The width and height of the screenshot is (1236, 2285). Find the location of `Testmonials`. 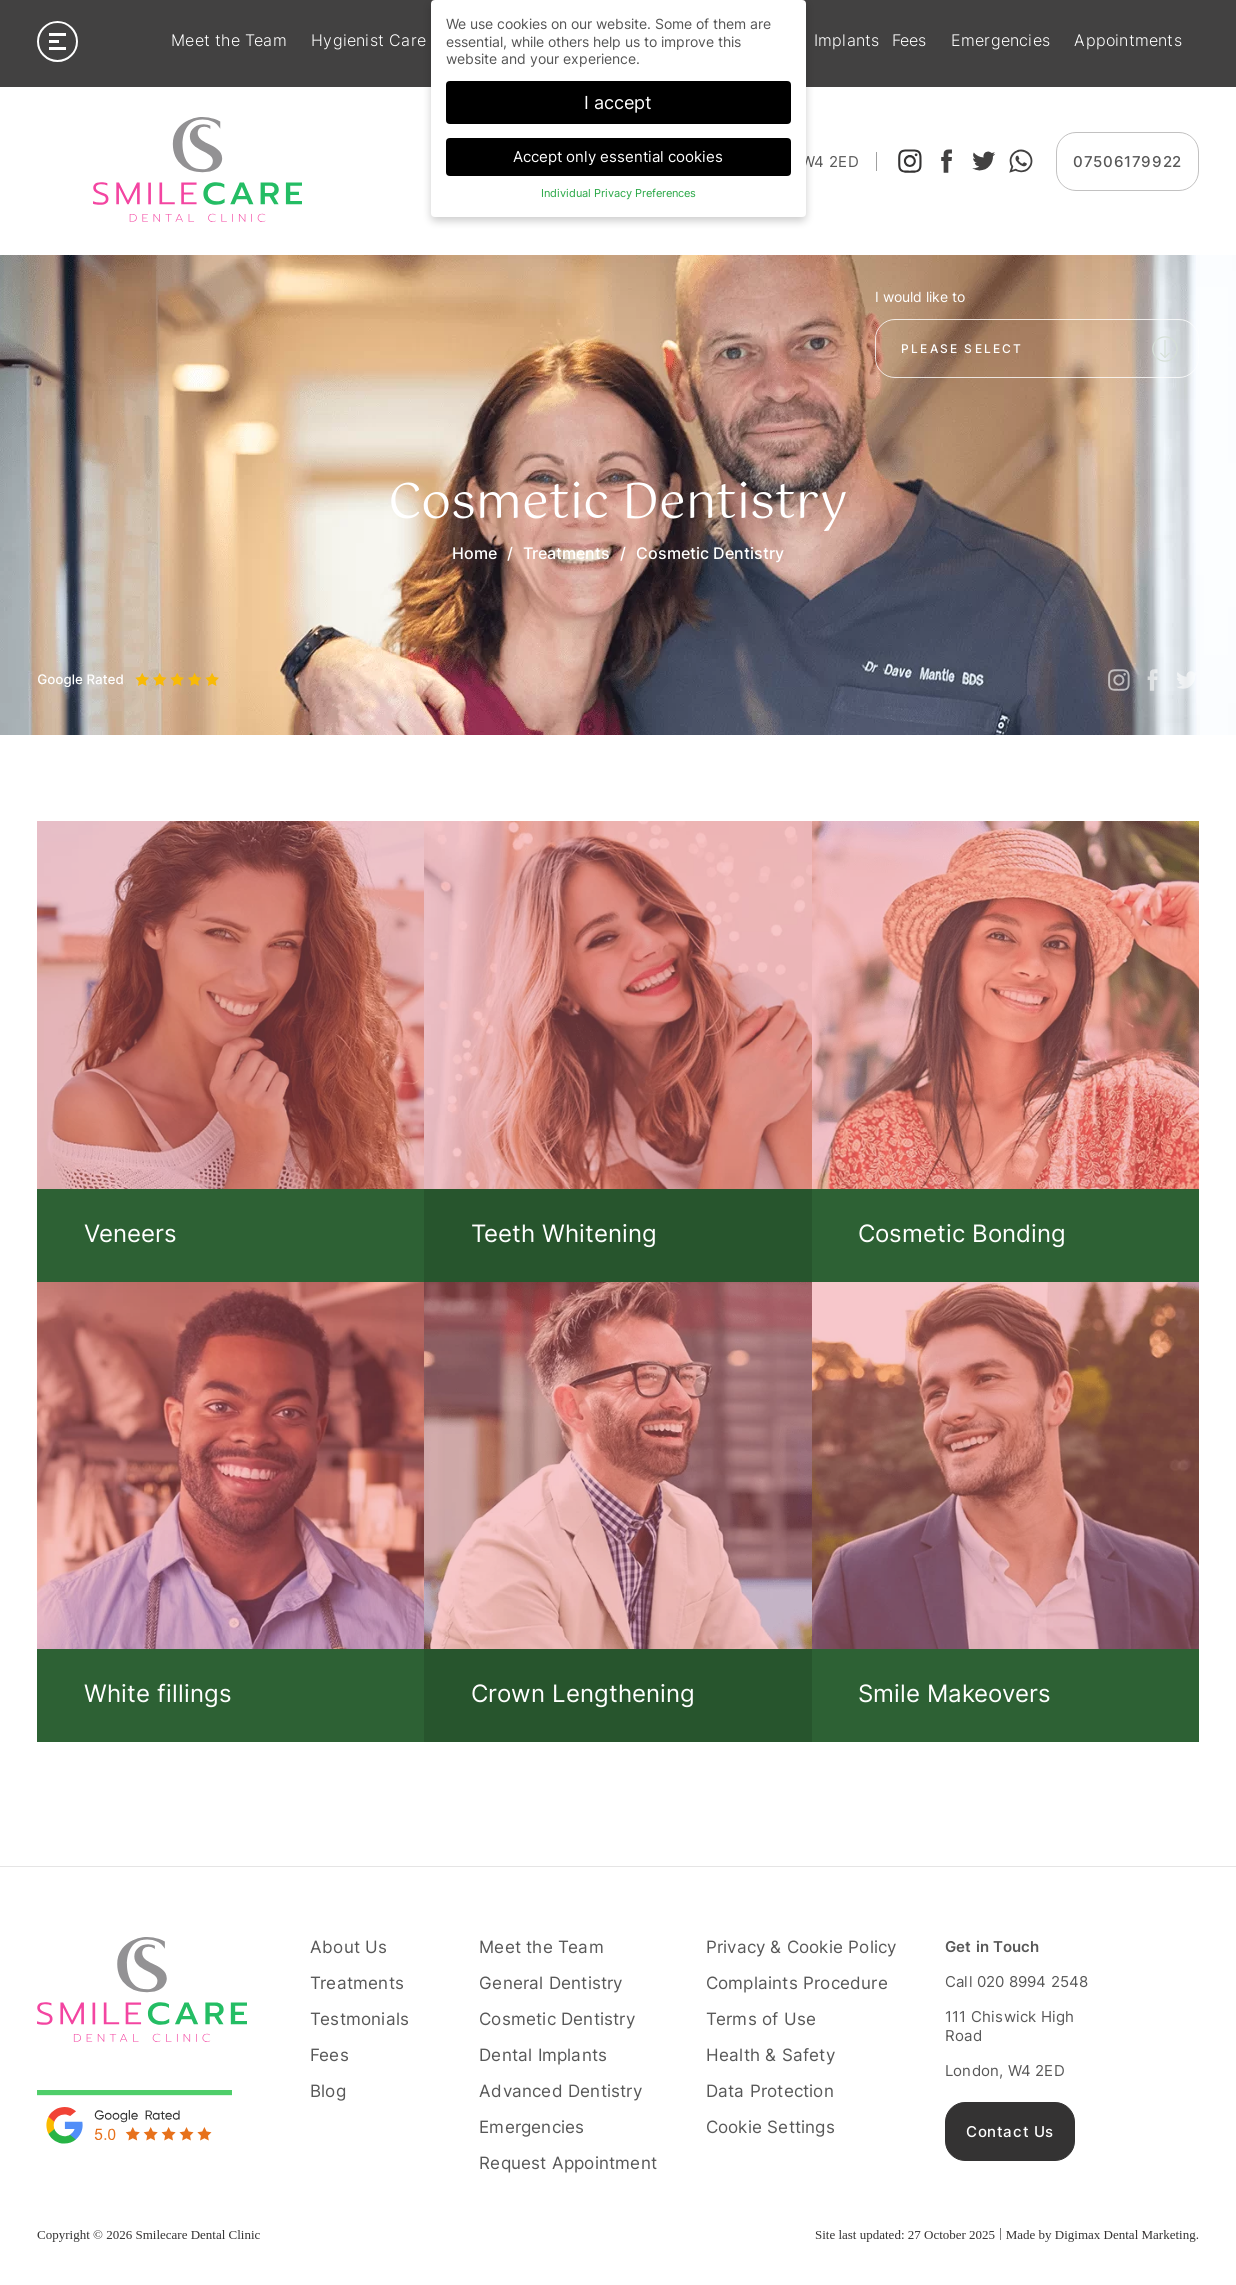

Testmonials is located at coordinates (359, 2019).